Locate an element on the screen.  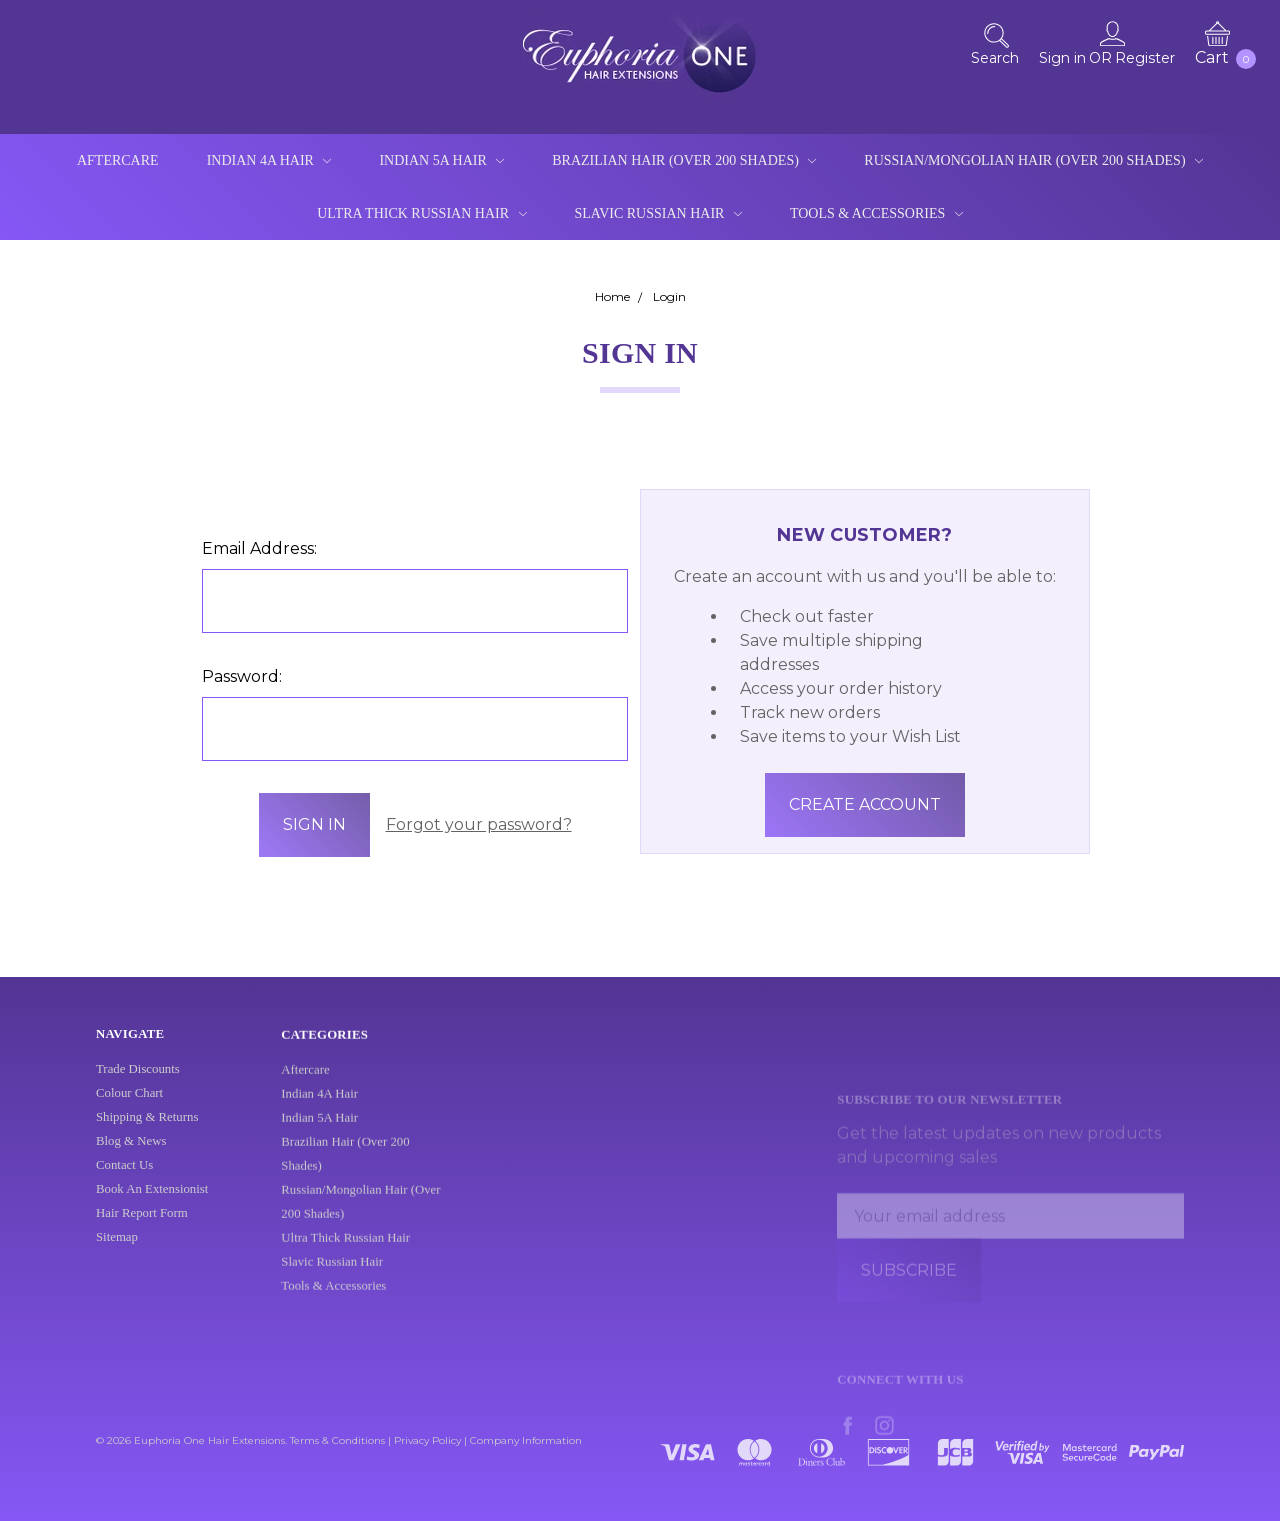
Trade Discounts is located at coordinates (138, 1084).